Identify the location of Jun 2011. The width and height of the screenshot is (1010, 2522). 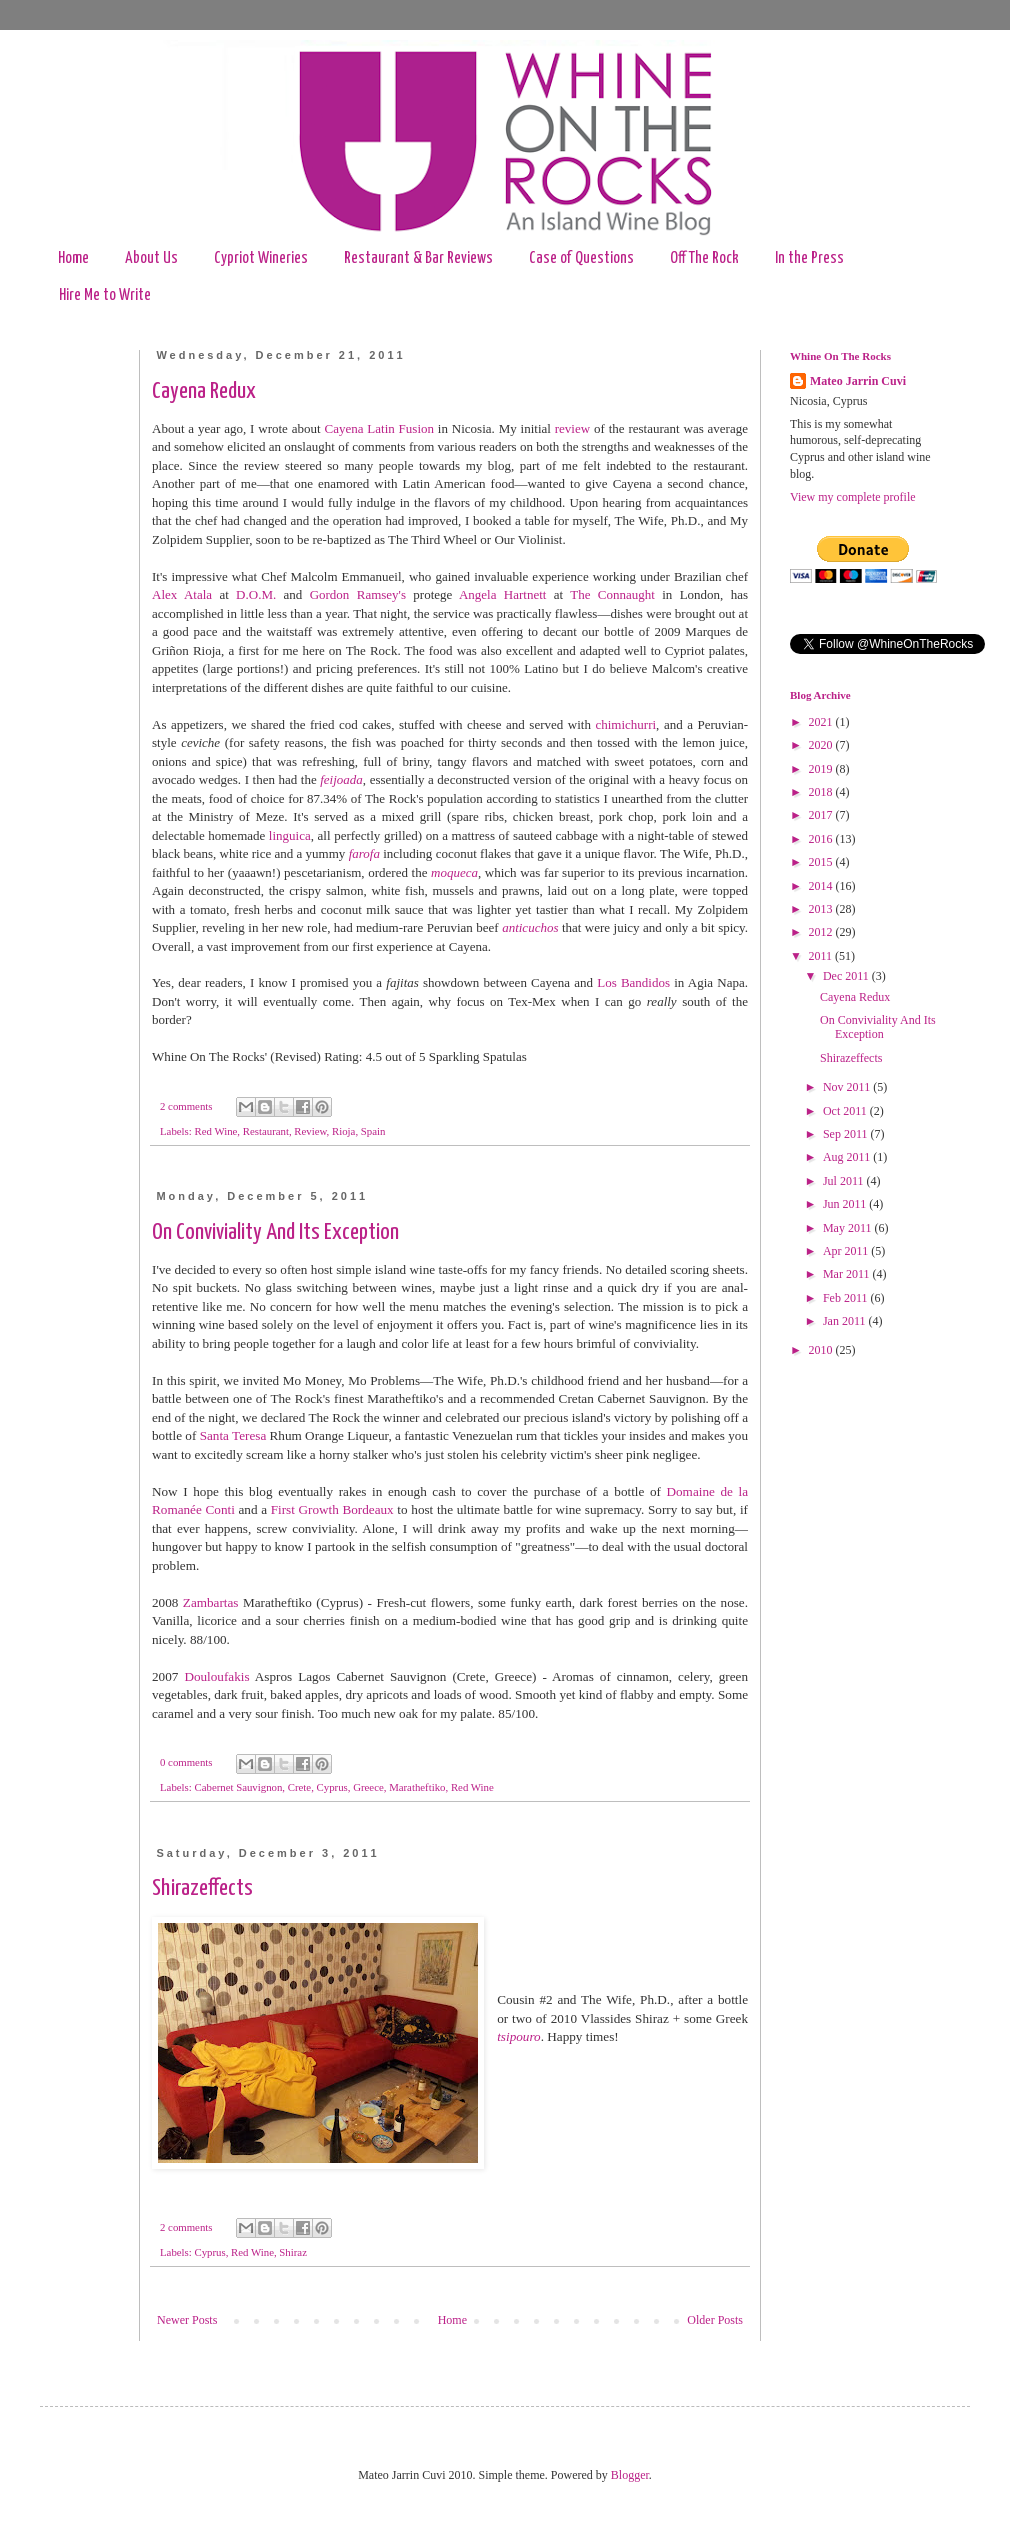
(846, 1204).